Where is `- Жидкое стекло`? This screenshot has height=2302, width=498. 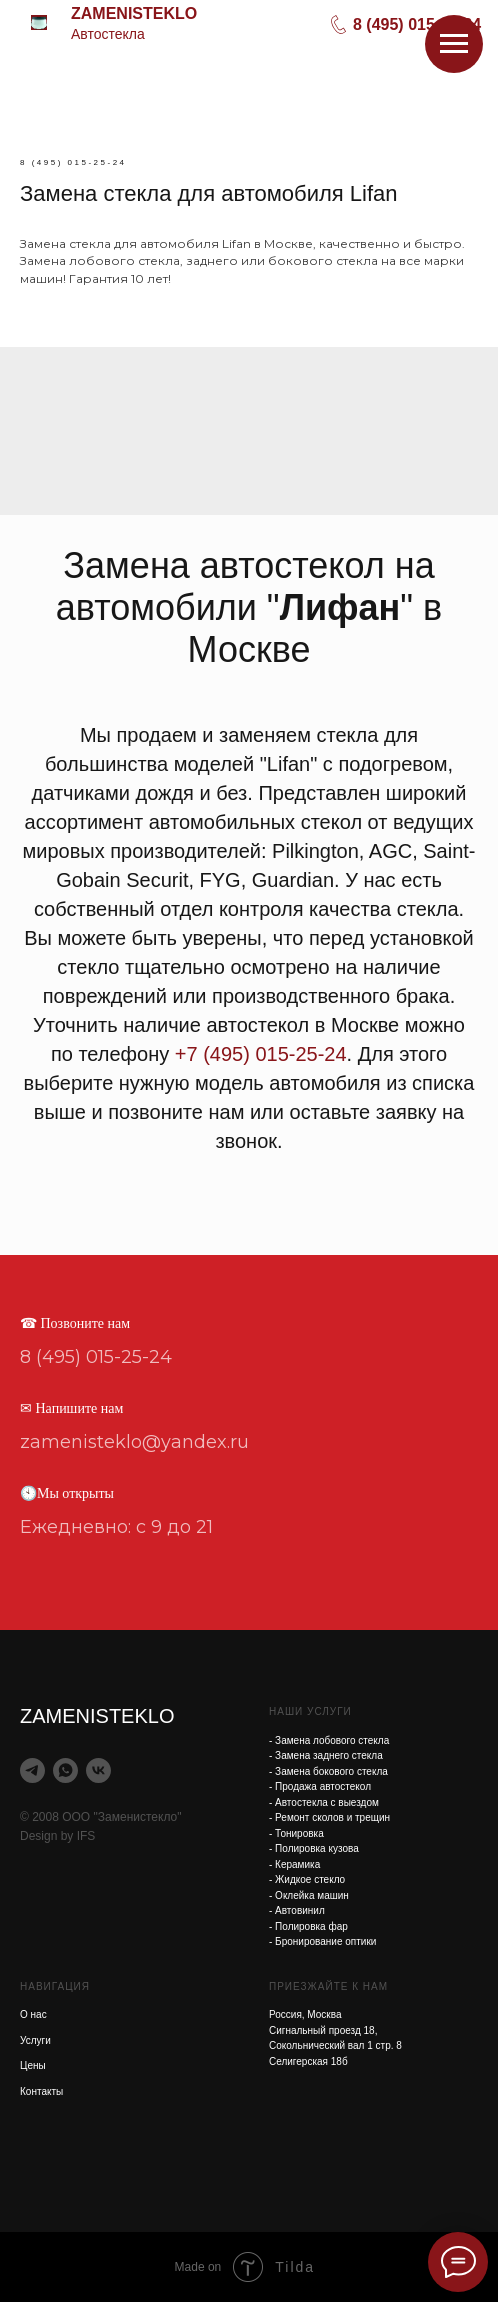
- Жидкое стекло is located at coordinates (307, 1879).